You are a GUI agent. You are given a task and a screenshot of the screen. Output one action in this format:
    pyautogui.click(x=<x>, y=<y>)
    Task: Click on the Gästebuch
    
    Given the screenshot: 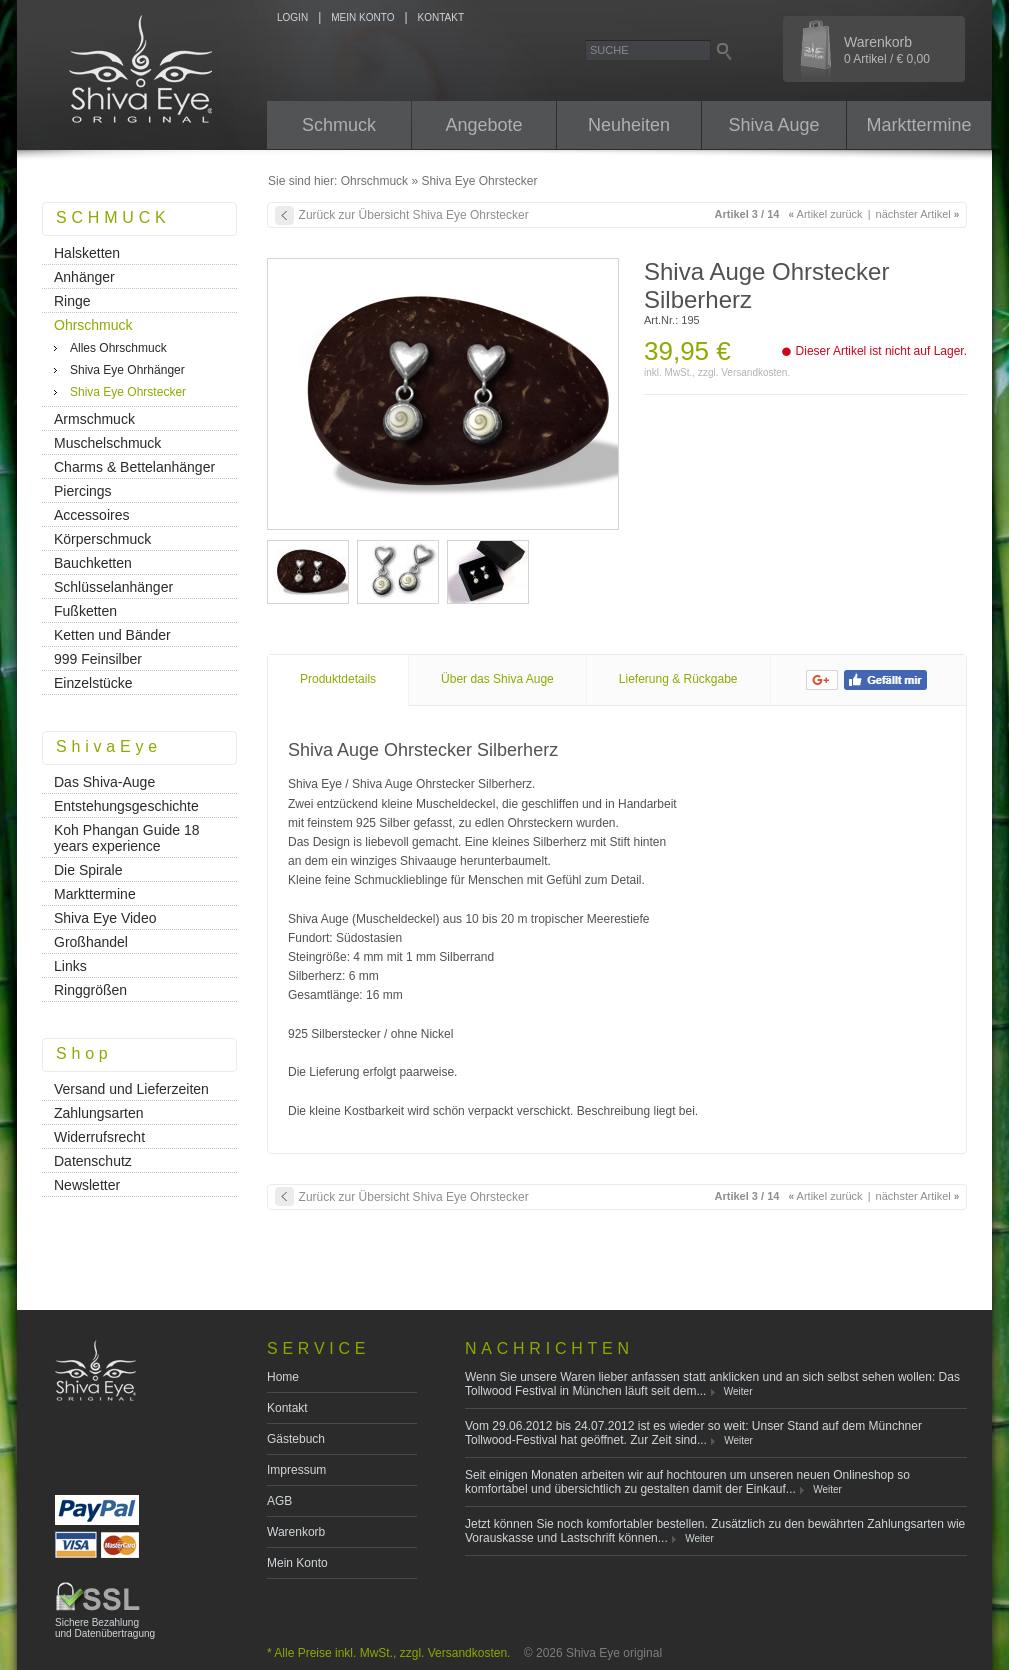 What is the action you would take?
    pyautogui.click(x=296, y=1439)
    